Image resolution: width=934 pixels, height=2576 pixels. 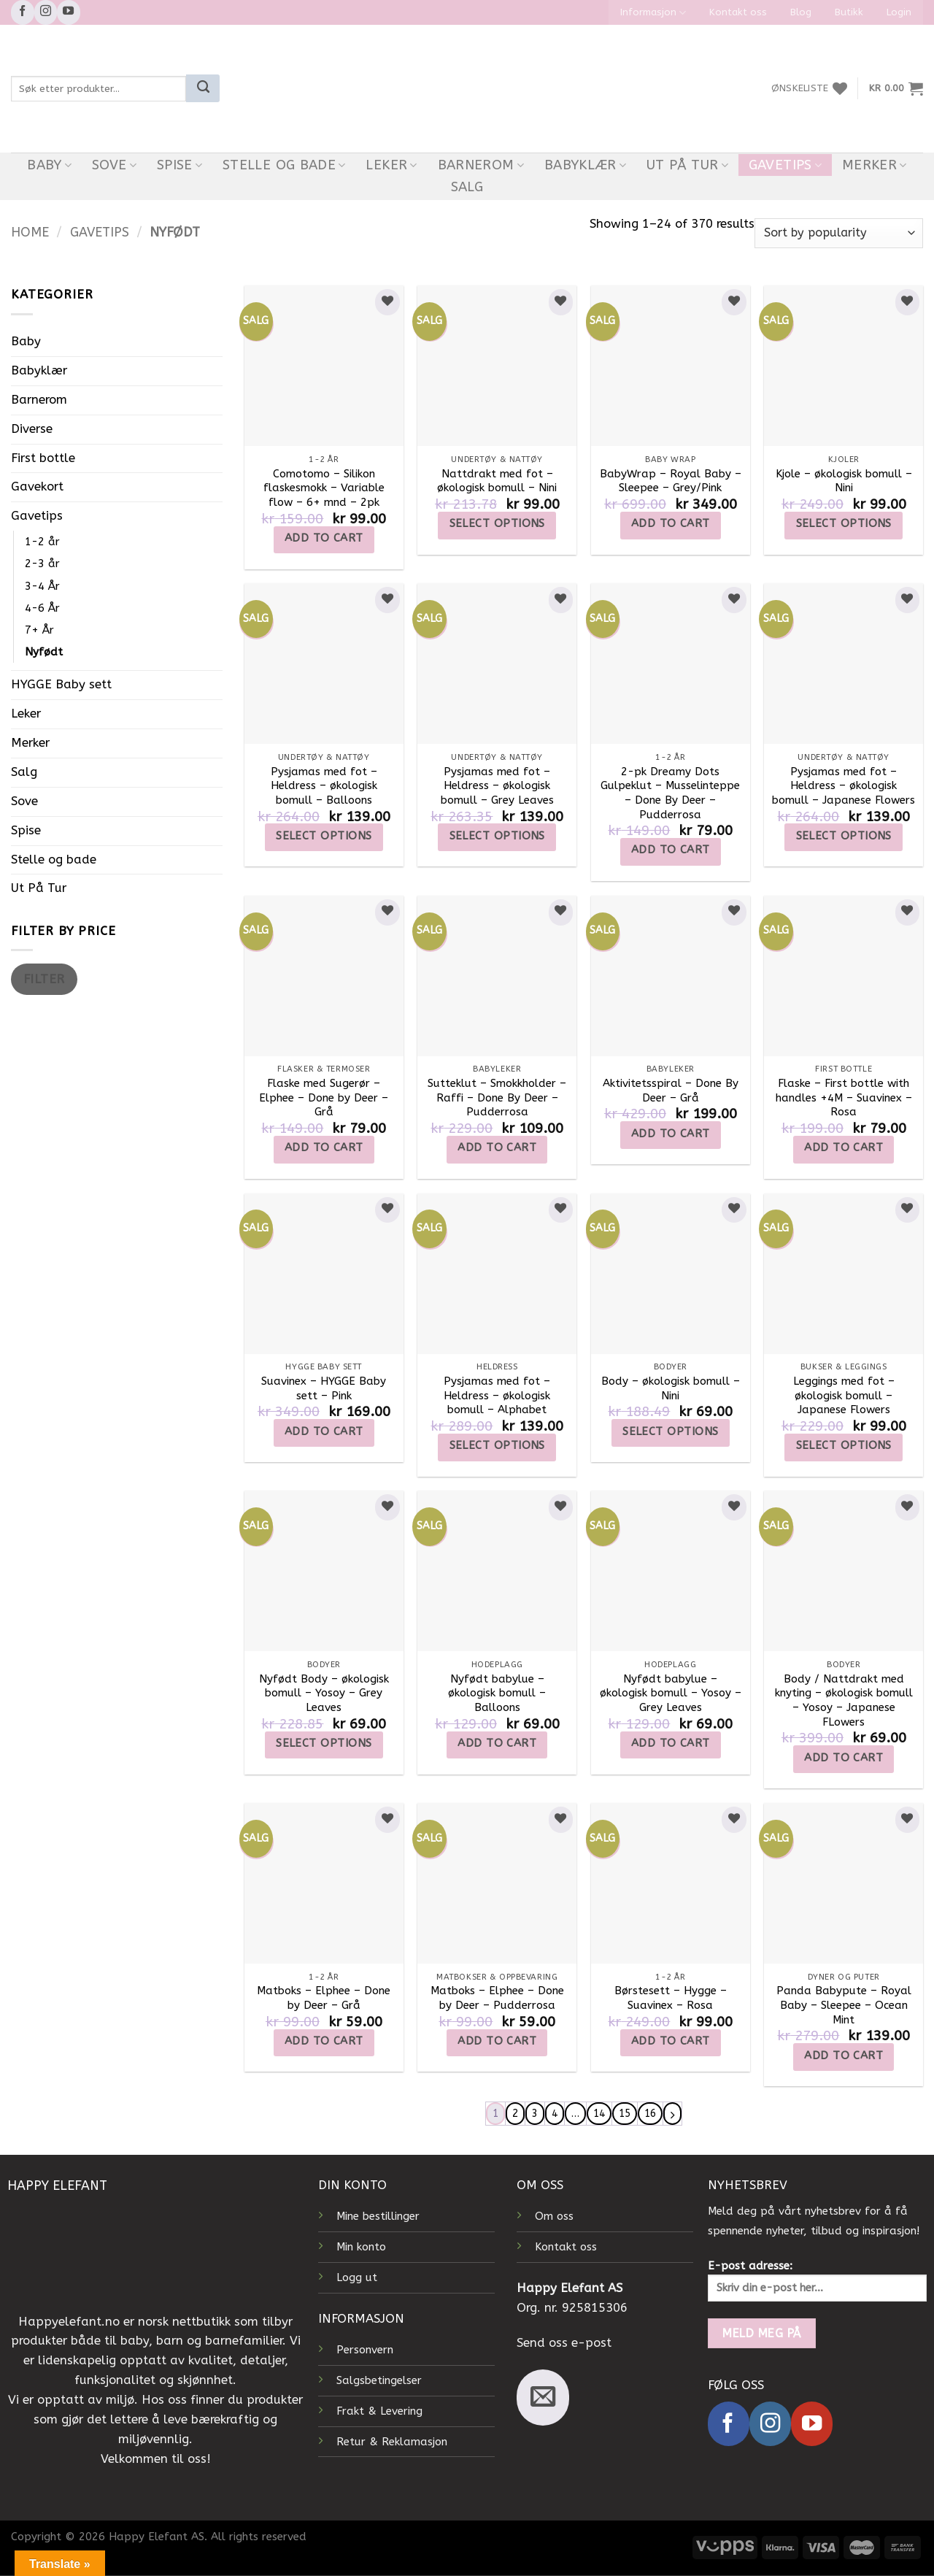 I want to click on Nyfødt babylue – økologisk bomull – Balloons, so click(x=497, y=1693).